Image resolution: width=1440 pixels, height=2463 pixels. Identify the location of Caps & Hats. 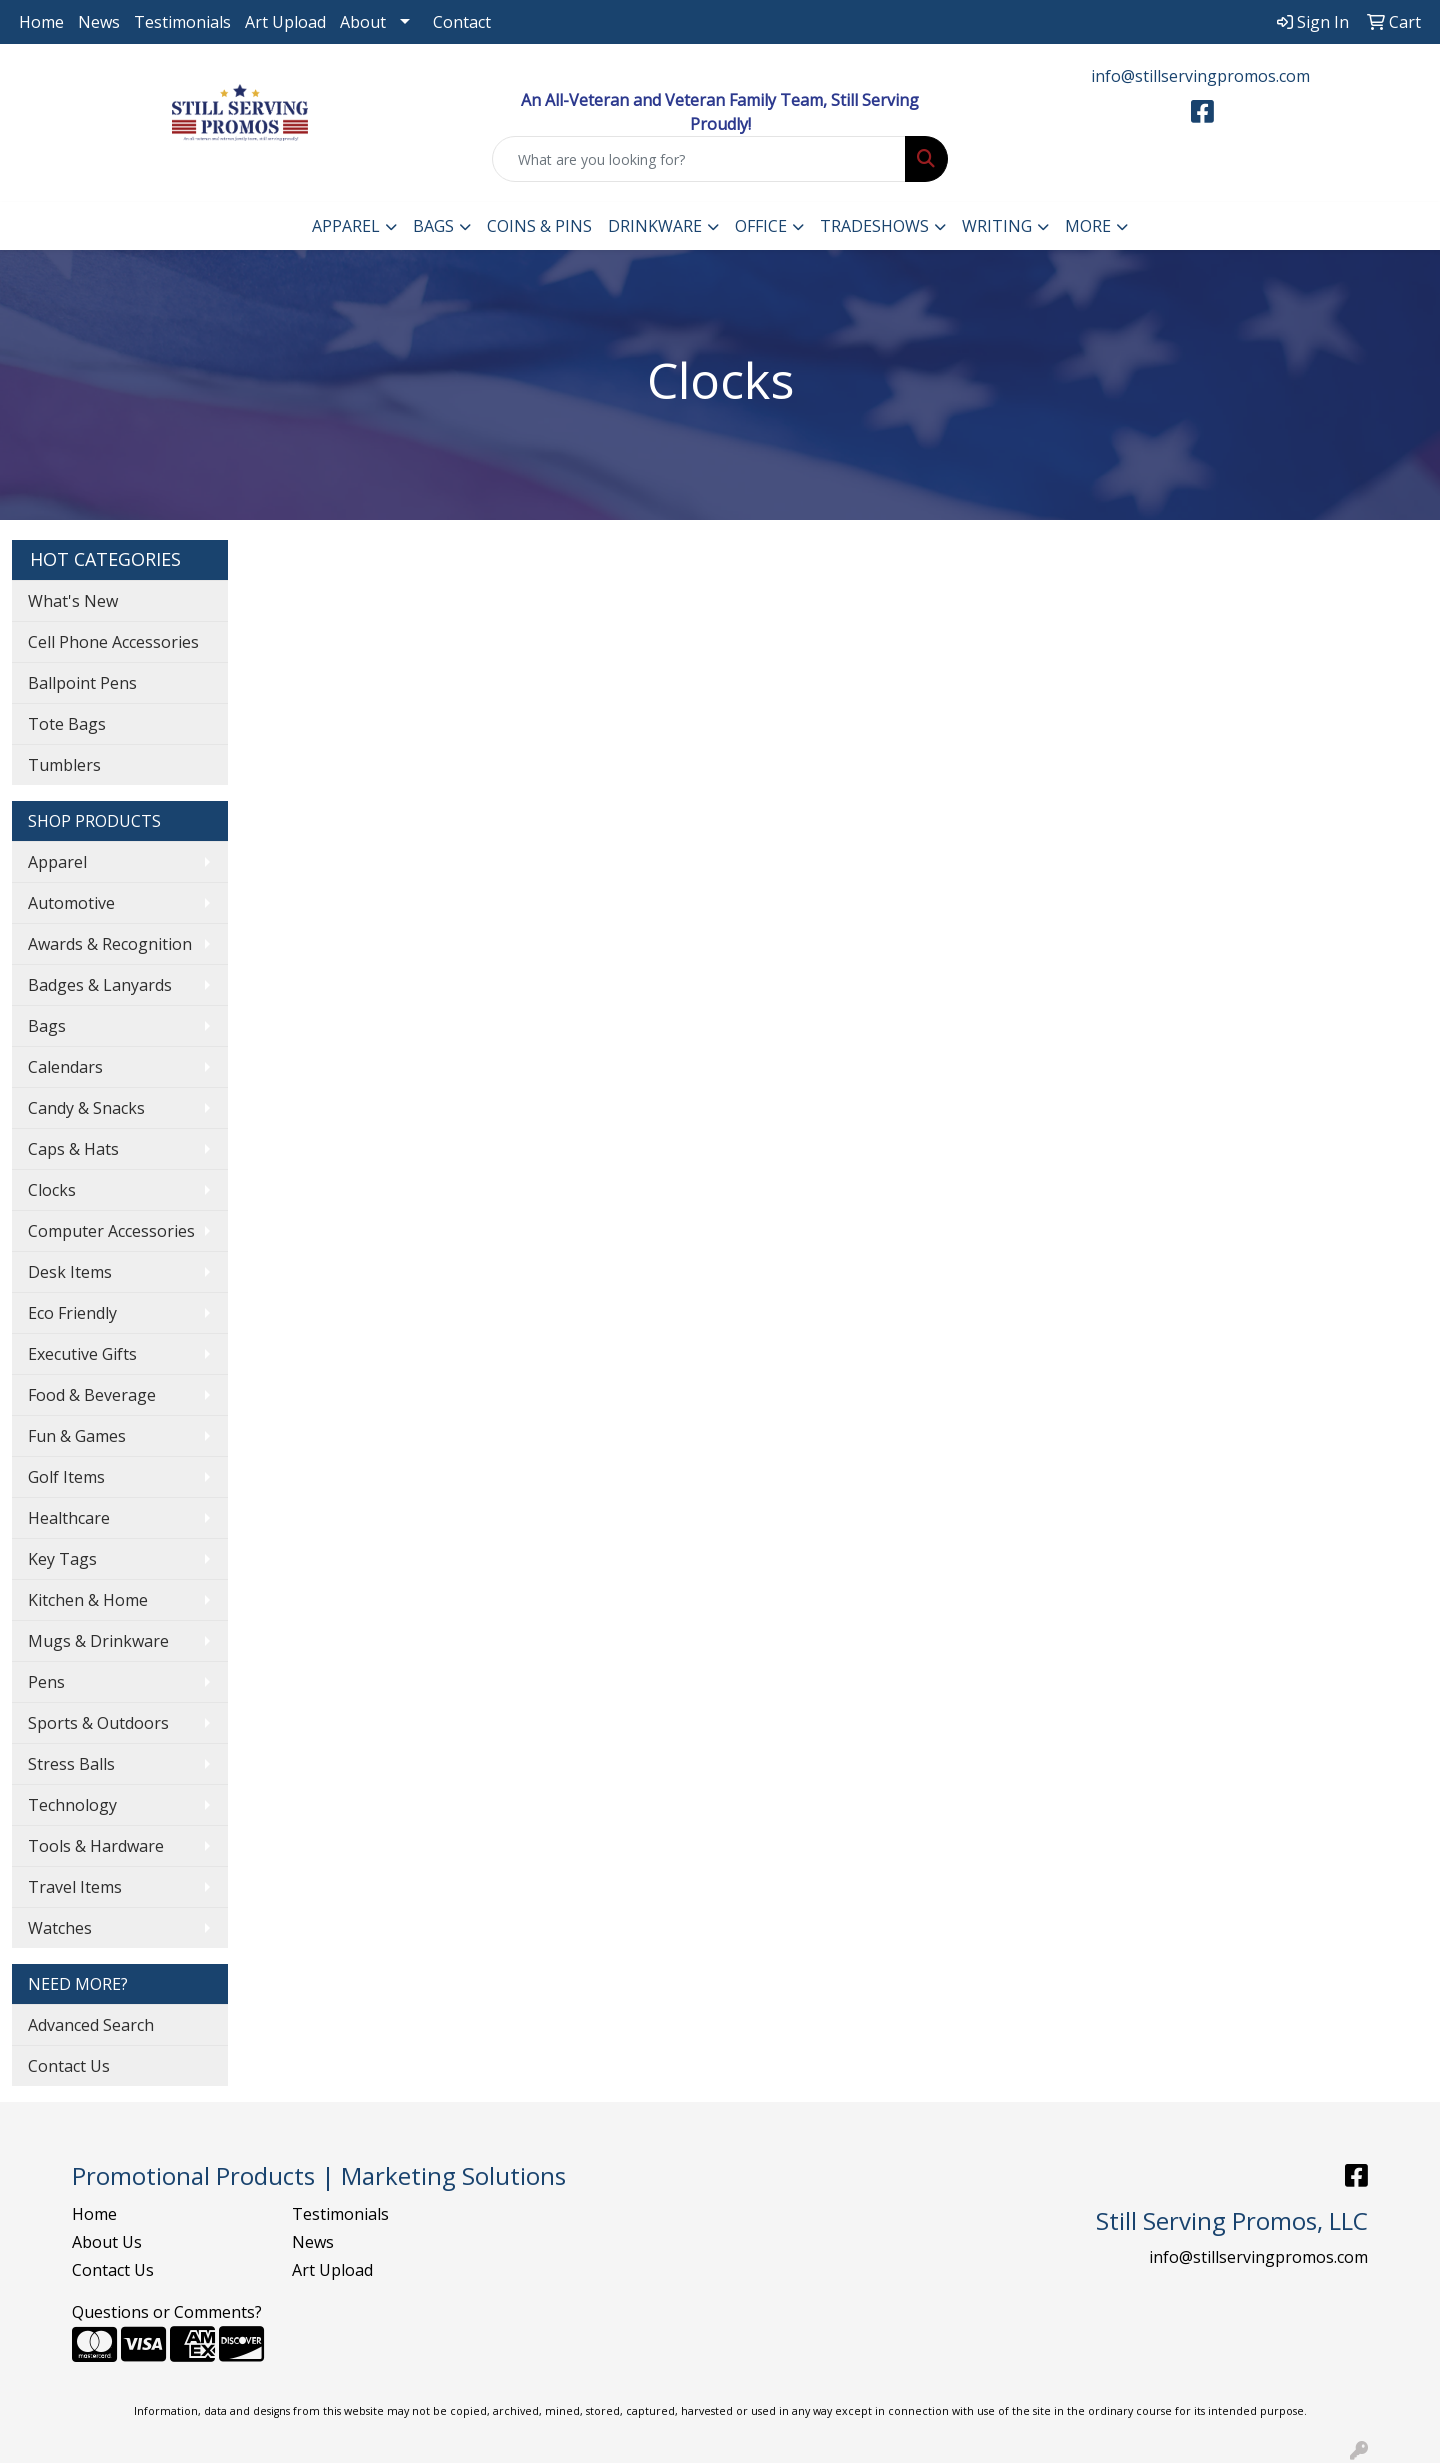
(73, 1149).